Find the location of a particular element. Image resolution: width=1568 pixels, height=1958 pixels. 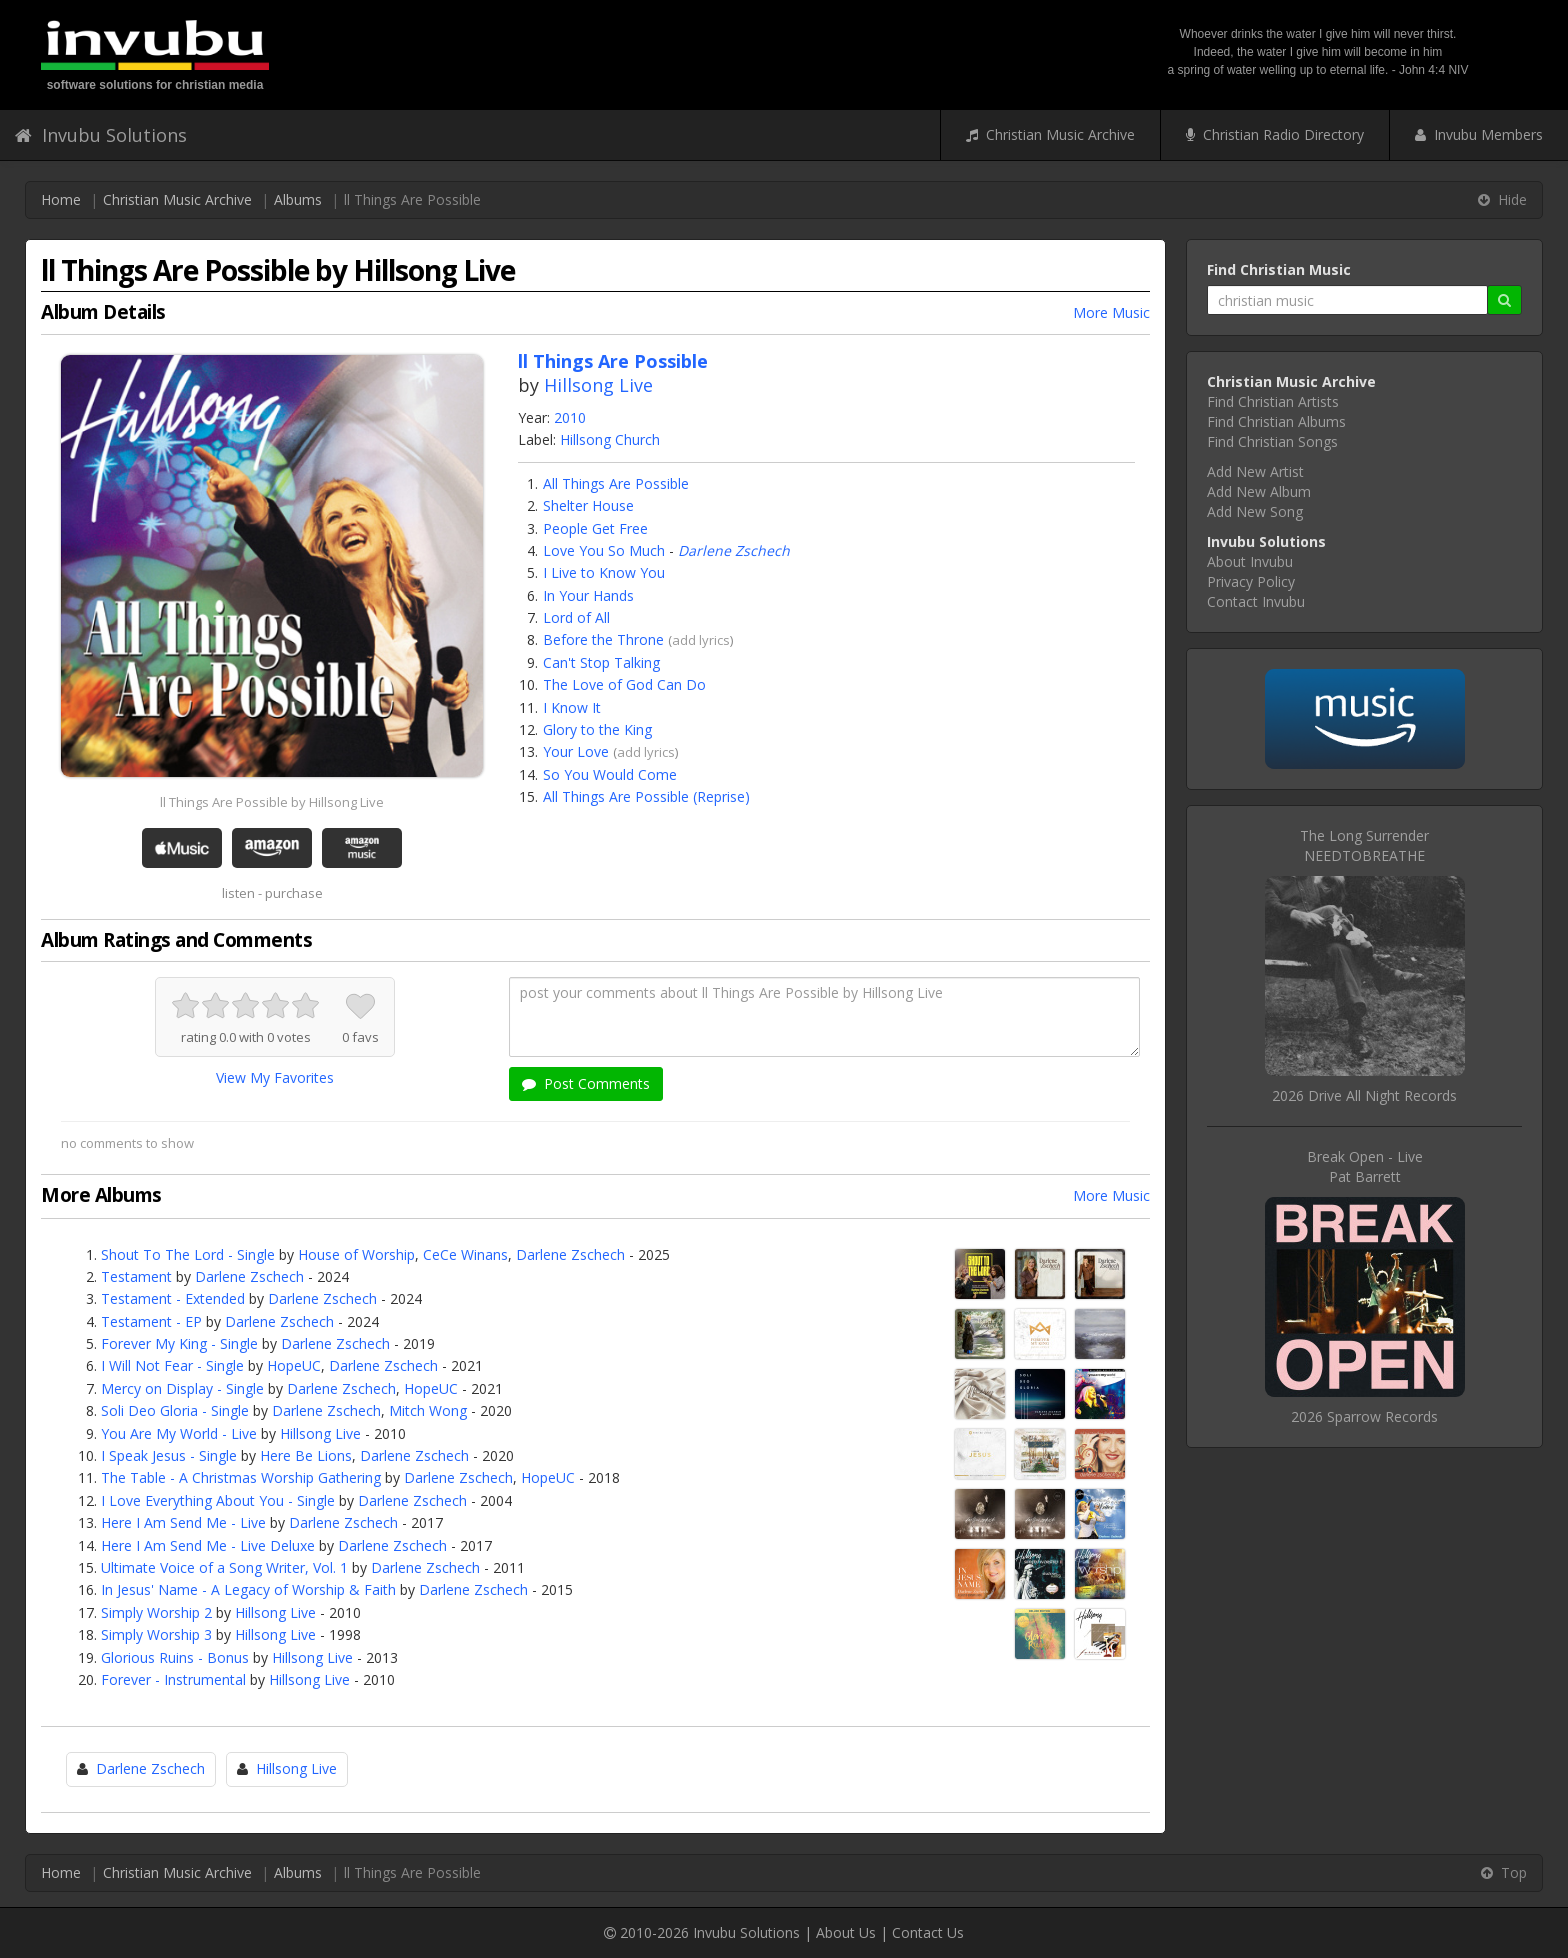

Break Open - LivePat Barrett is located at coordinates (1365, 1166).